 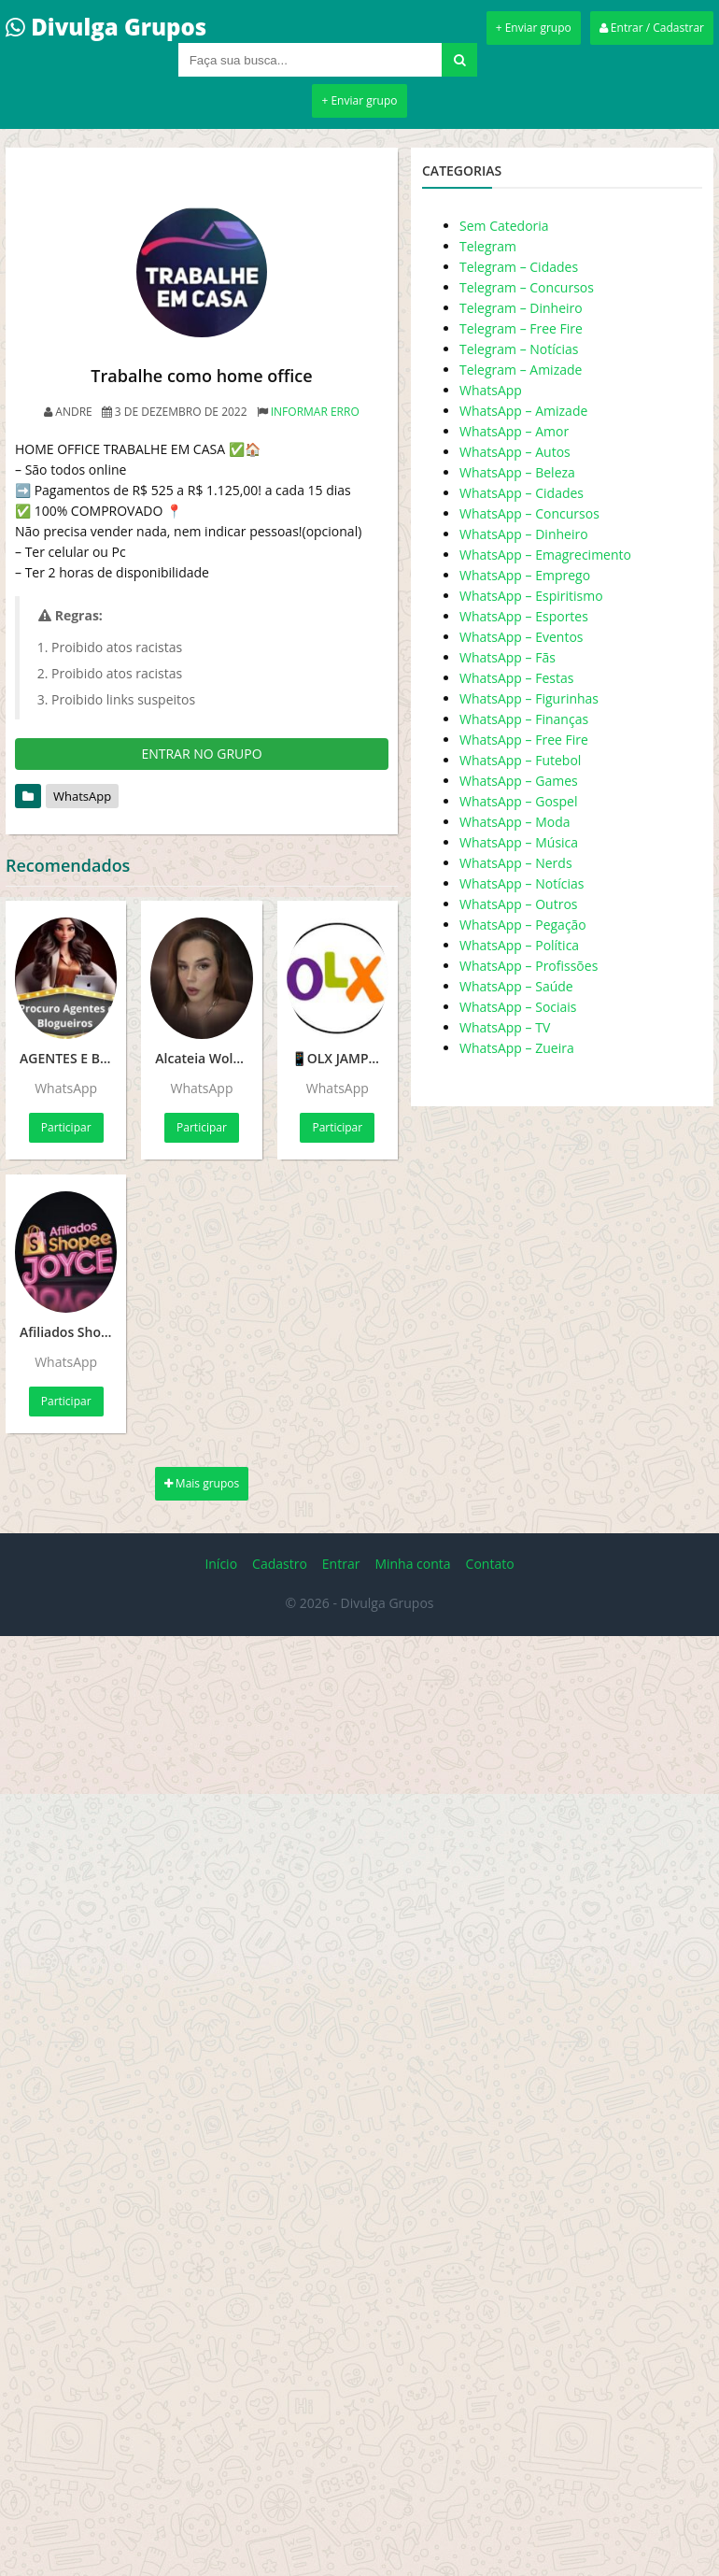 What do you see at coordinates (515, 863) in the screenshot?
I see `WhatsApp – Nerds` at bounding box center [515, 863].